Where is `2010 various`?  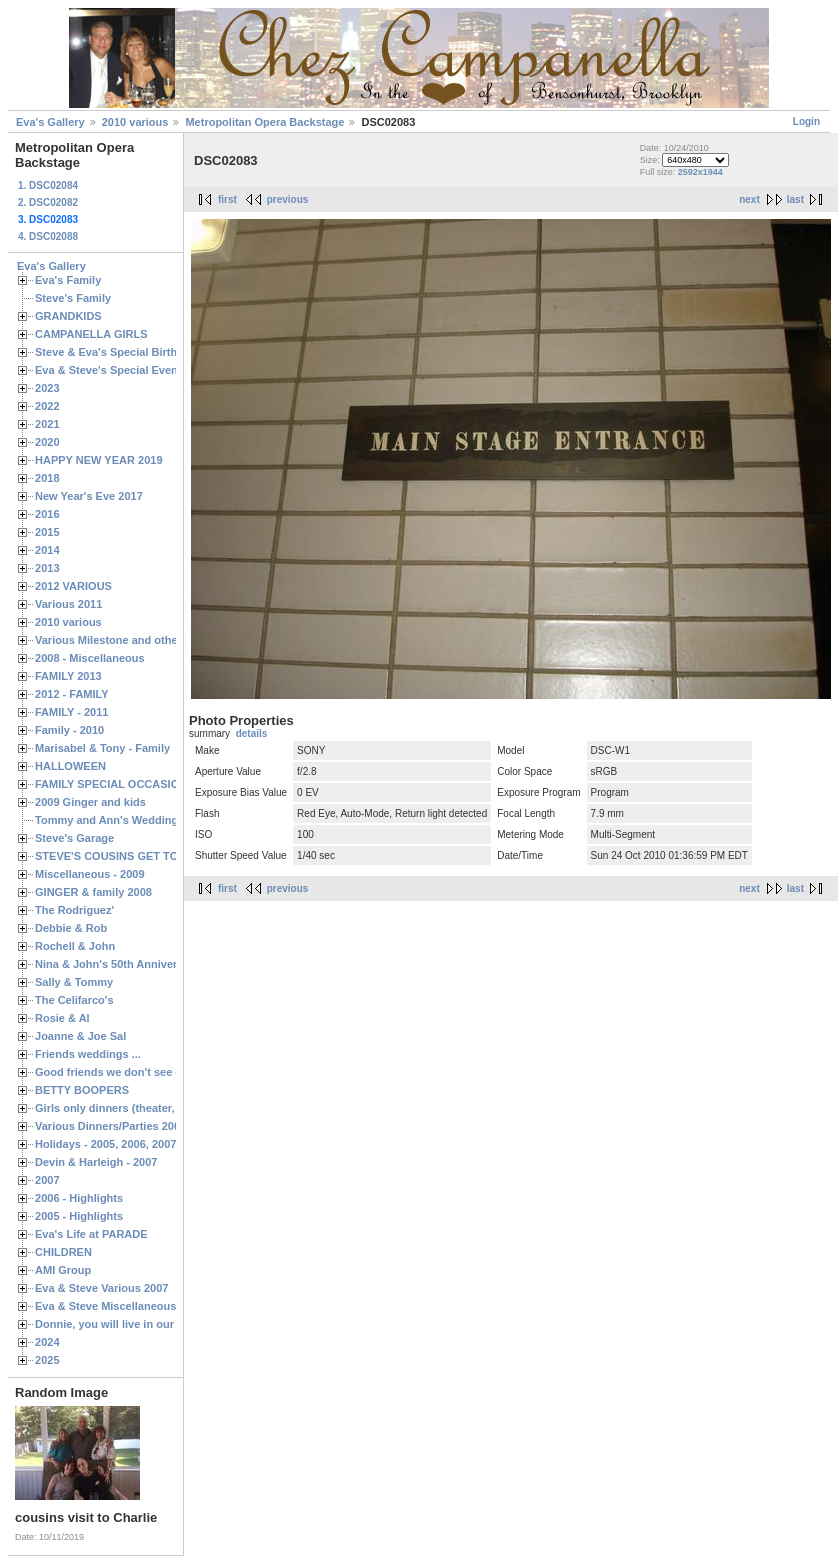 2010 various is located at coordinates (135, 122).